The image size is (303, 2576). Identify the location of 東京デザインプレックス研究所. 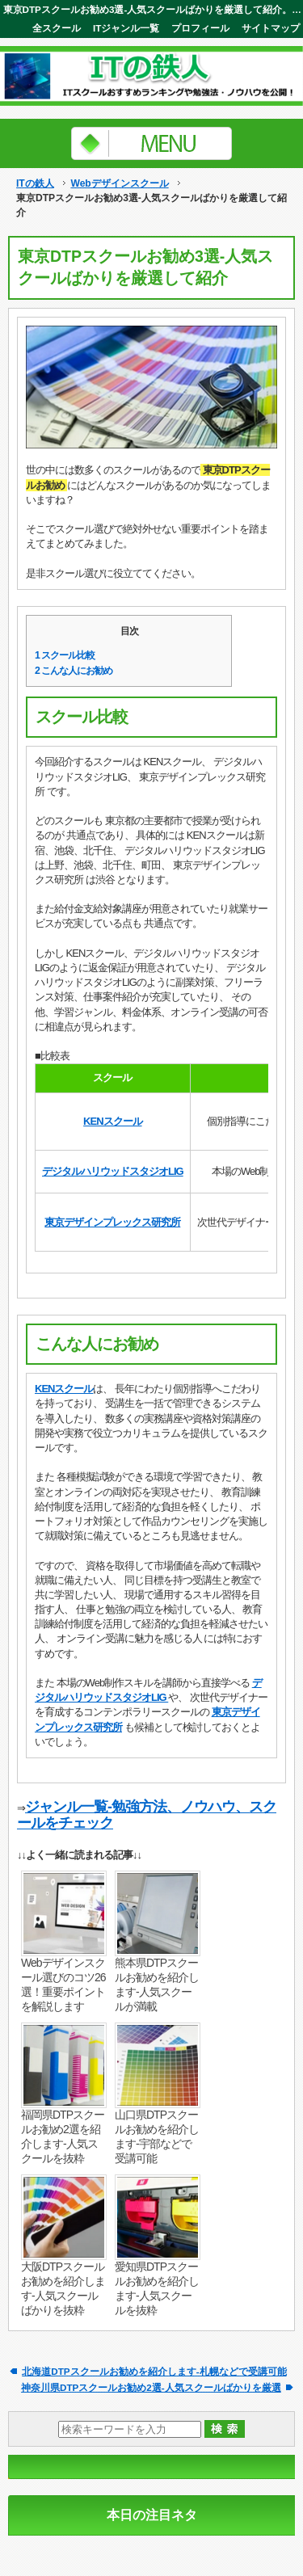
(112, 1222).